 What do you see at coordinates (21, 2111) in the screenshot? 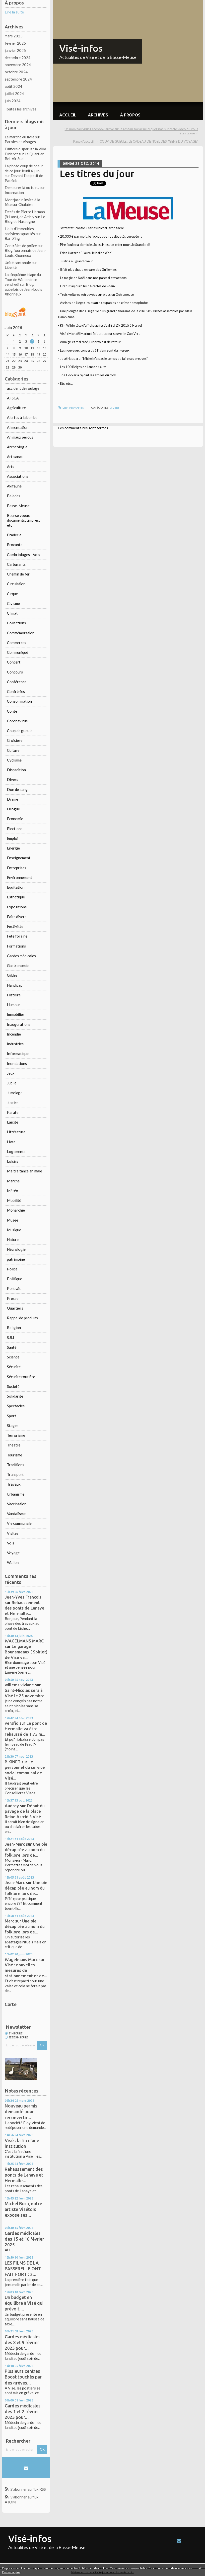
I see `Nouveau permis demandé pour reconvertir...` at bounding box center [21, 2111].